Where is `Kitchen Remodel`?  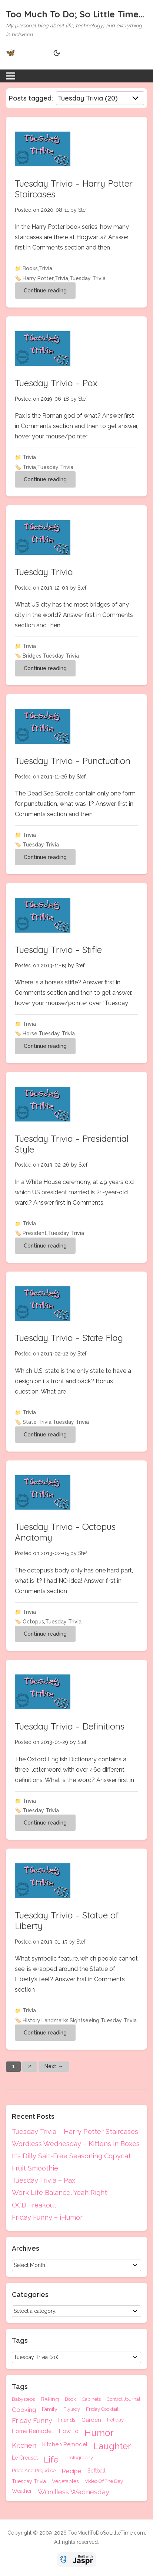 Kitchen Remodel is located at coordinates (64, 2445).